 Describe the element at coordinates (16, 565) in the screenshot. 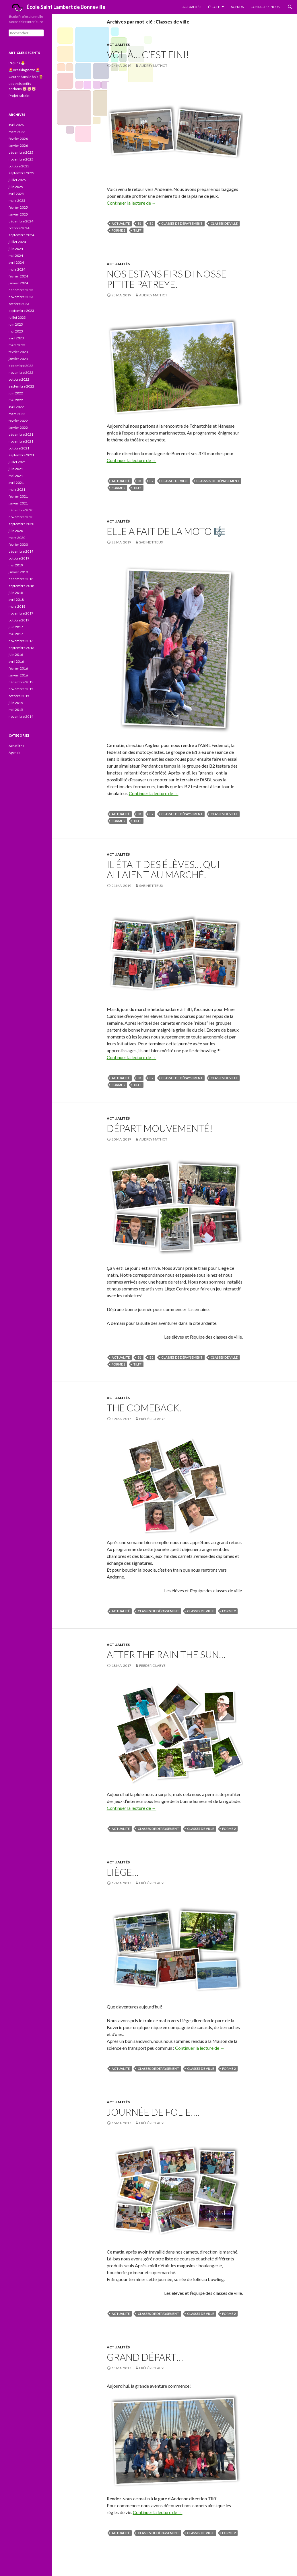

I see `mai 2019` at that location.